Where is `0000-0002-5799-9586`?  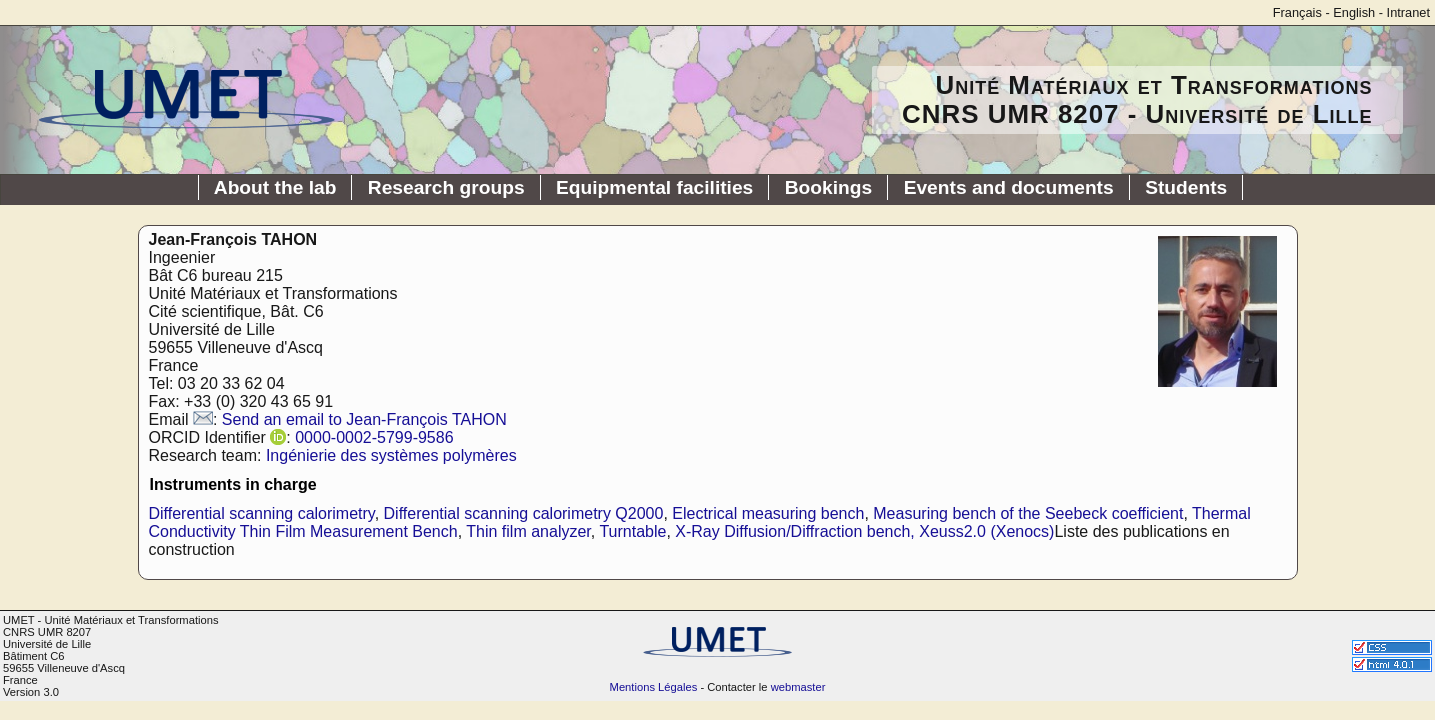
0000-0002-5799-9586 is located at coordinates (374, 437).